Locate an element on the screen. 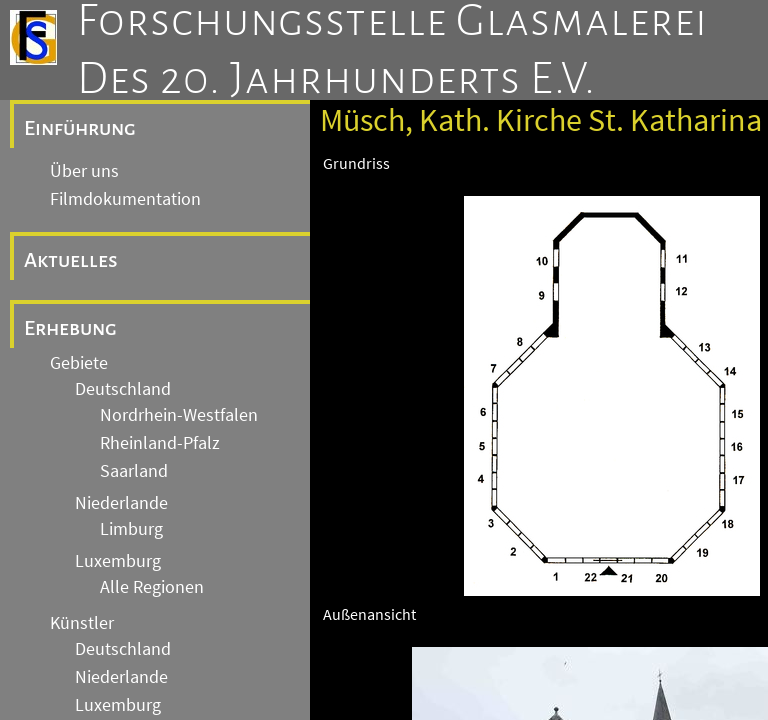  Luxemburg is located at coordinates (118, 561).